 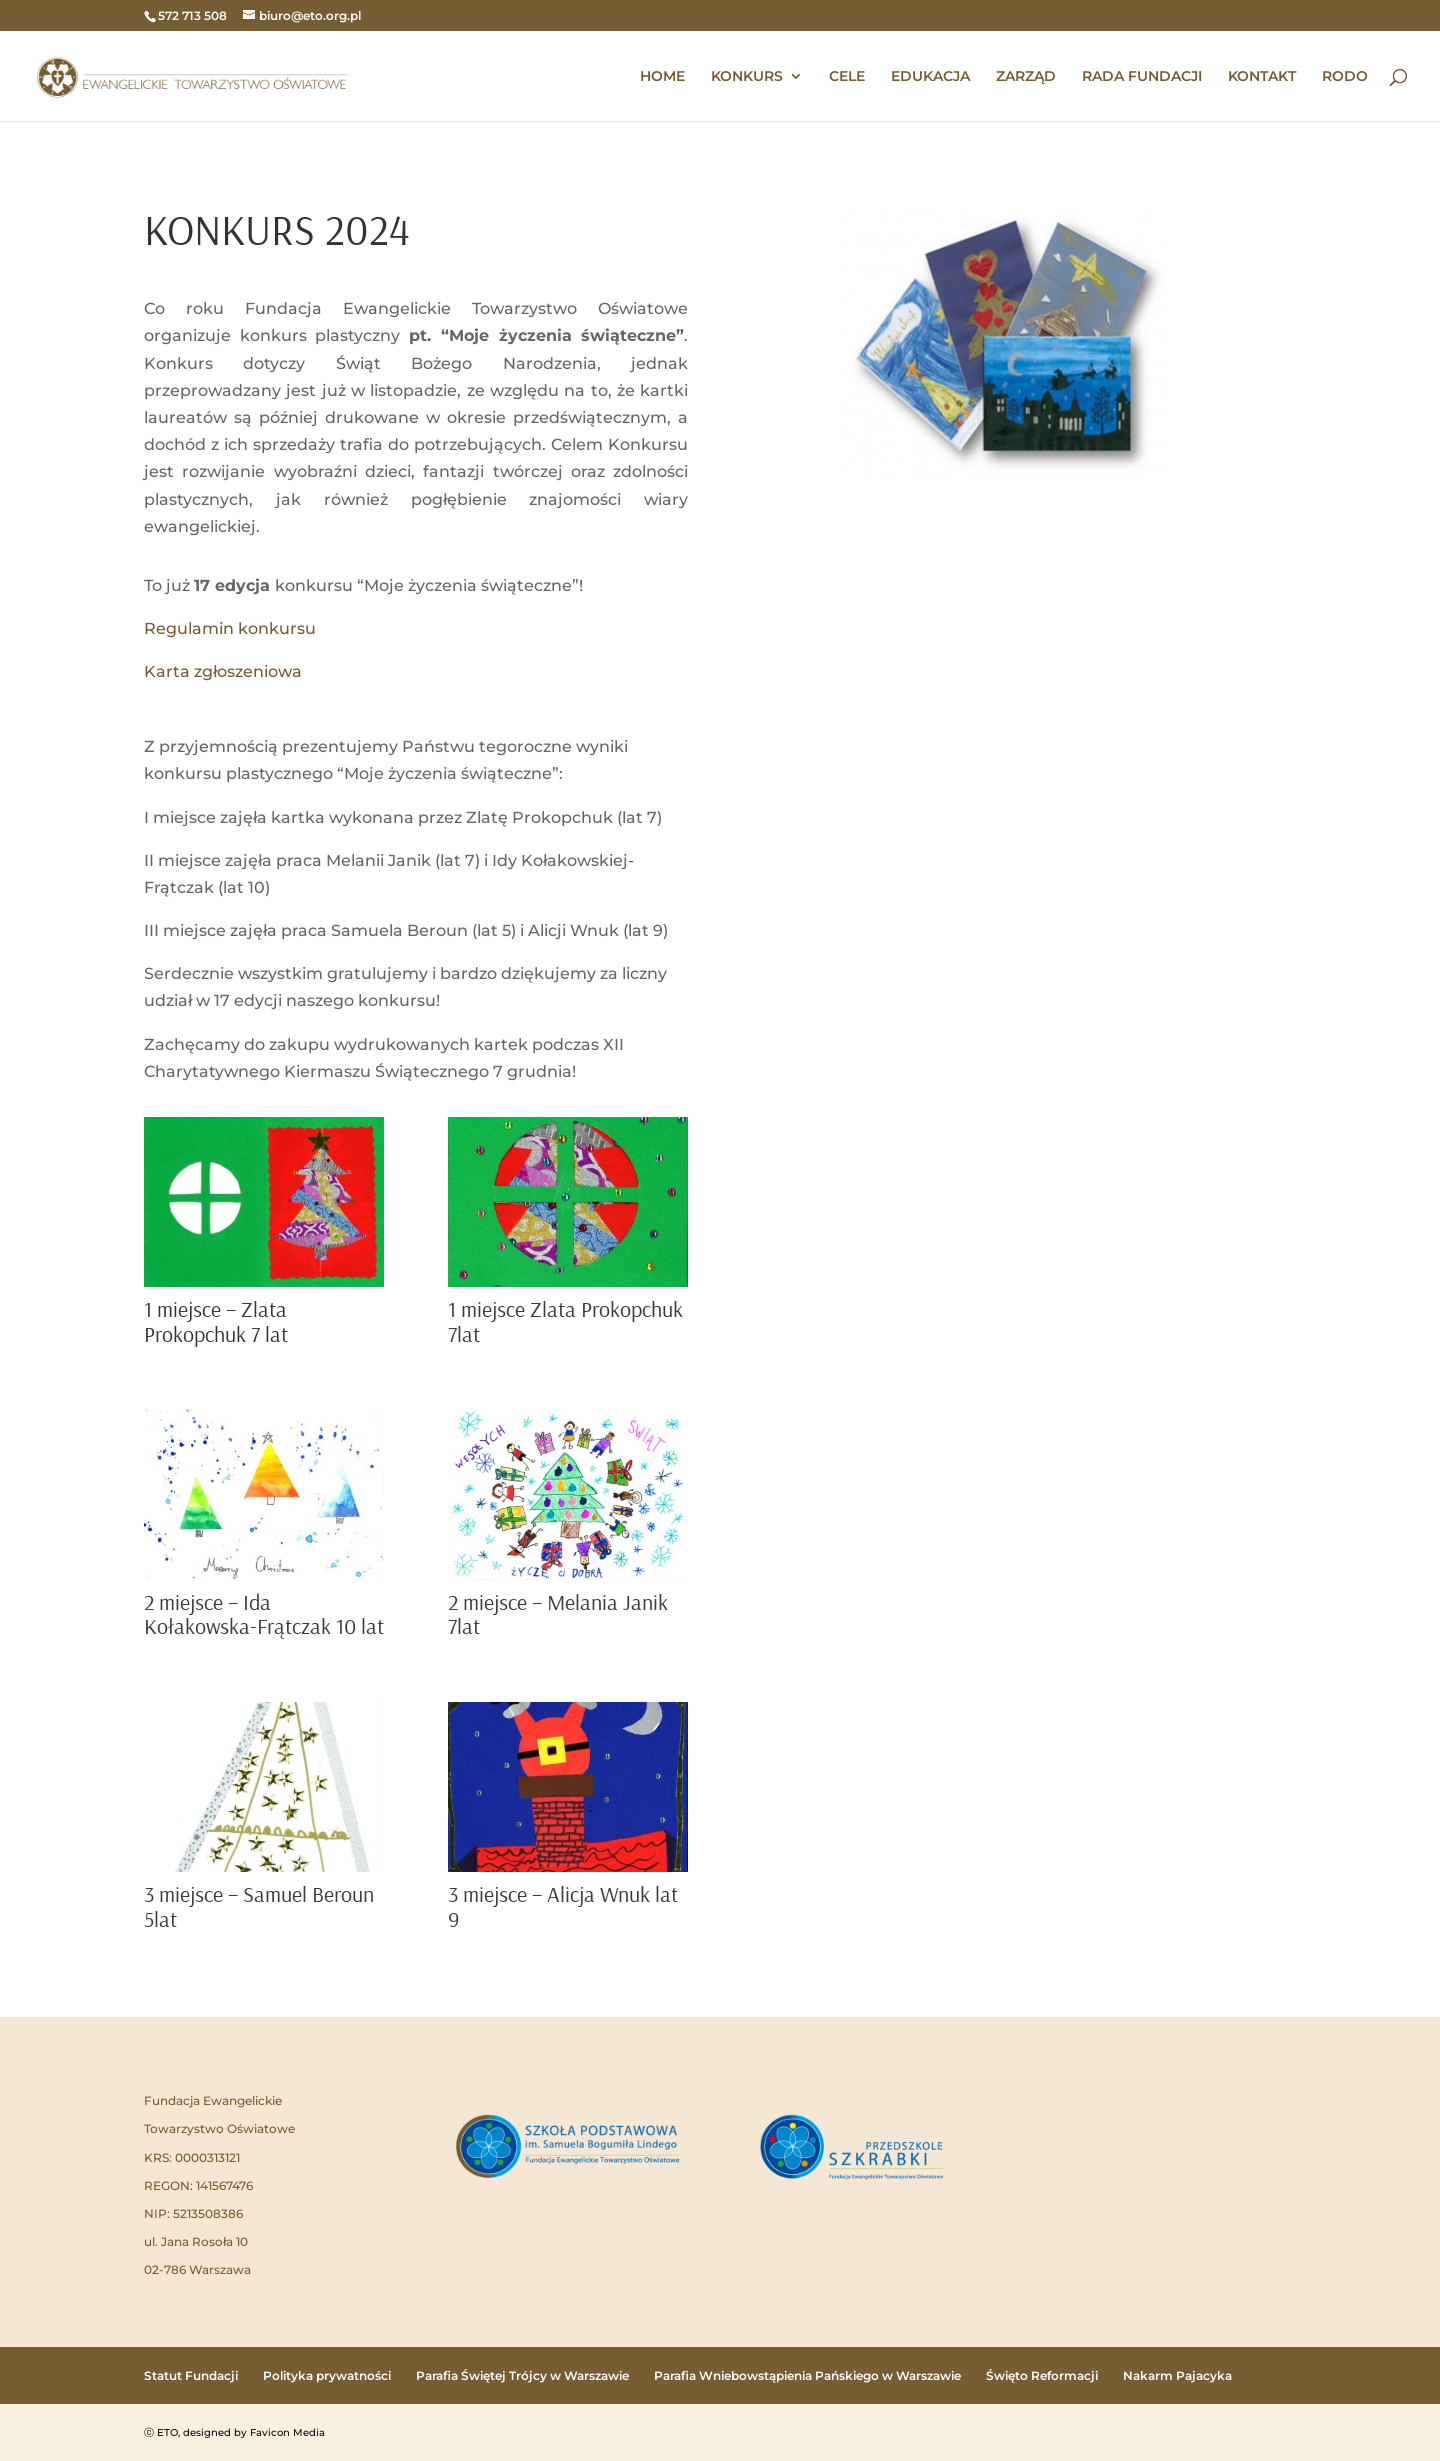 What do you see at coordinates (747, 77) in the screenshot?
I see `KONKURS` at bounding box center [747, 77].